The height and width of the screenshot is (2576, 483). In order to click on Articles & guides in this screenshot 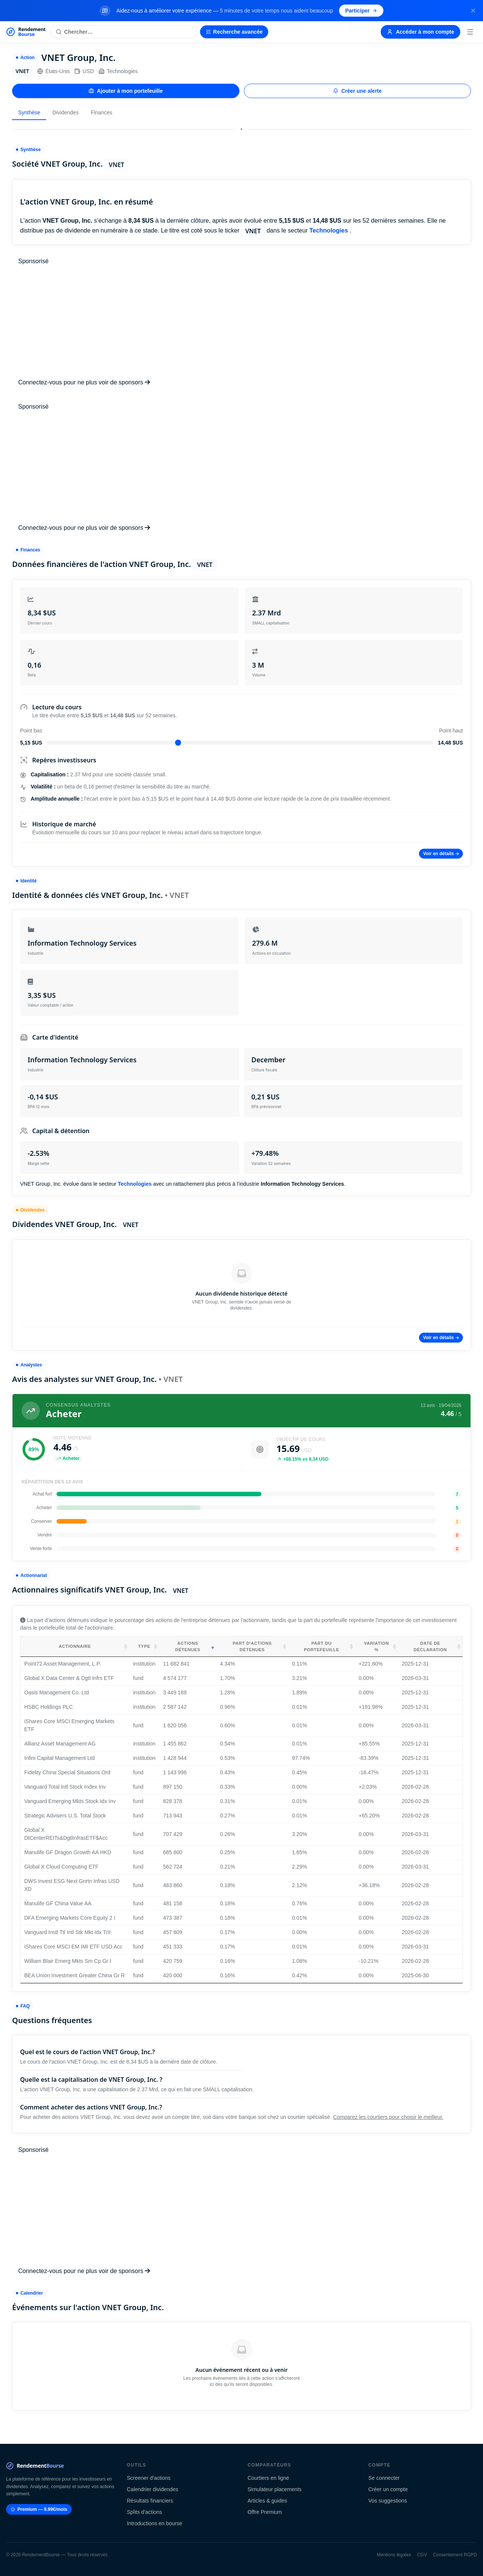, I will do `click(267, 2501)`.